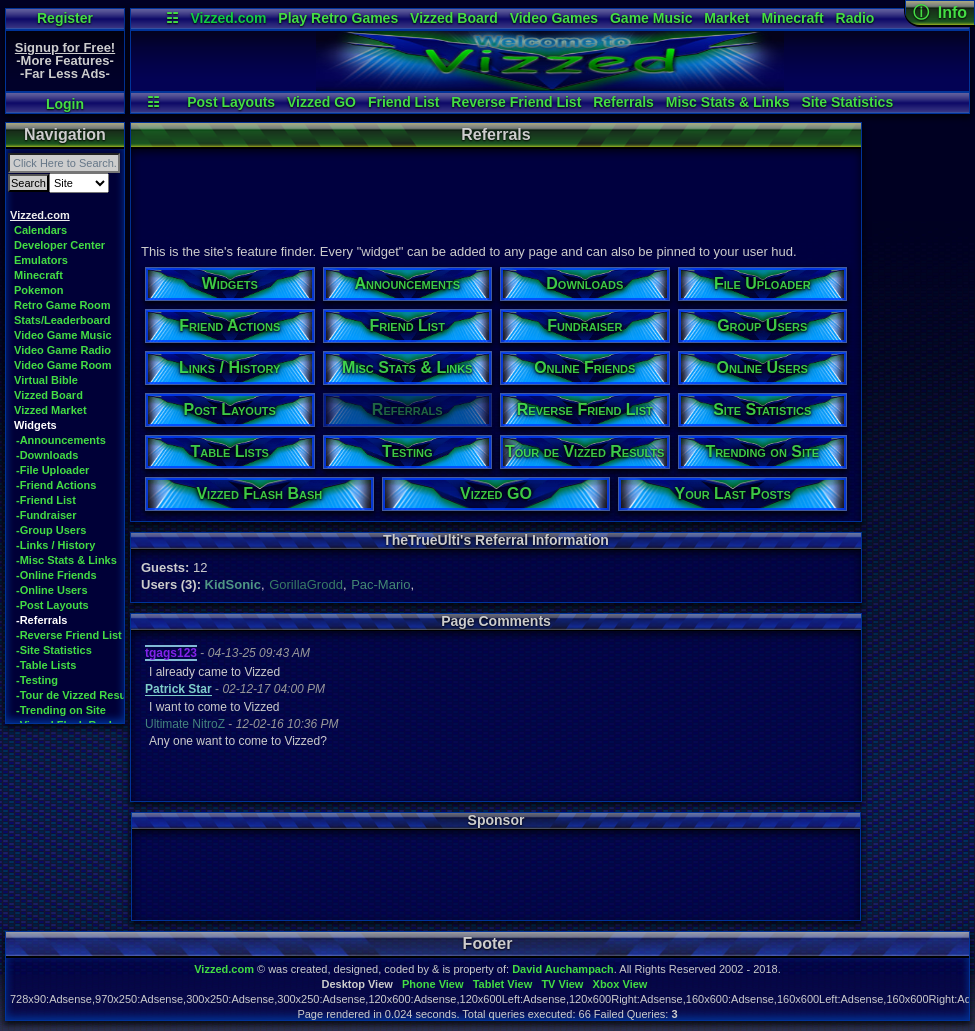  I want to click on Vizzed Board, so click(454, 18).